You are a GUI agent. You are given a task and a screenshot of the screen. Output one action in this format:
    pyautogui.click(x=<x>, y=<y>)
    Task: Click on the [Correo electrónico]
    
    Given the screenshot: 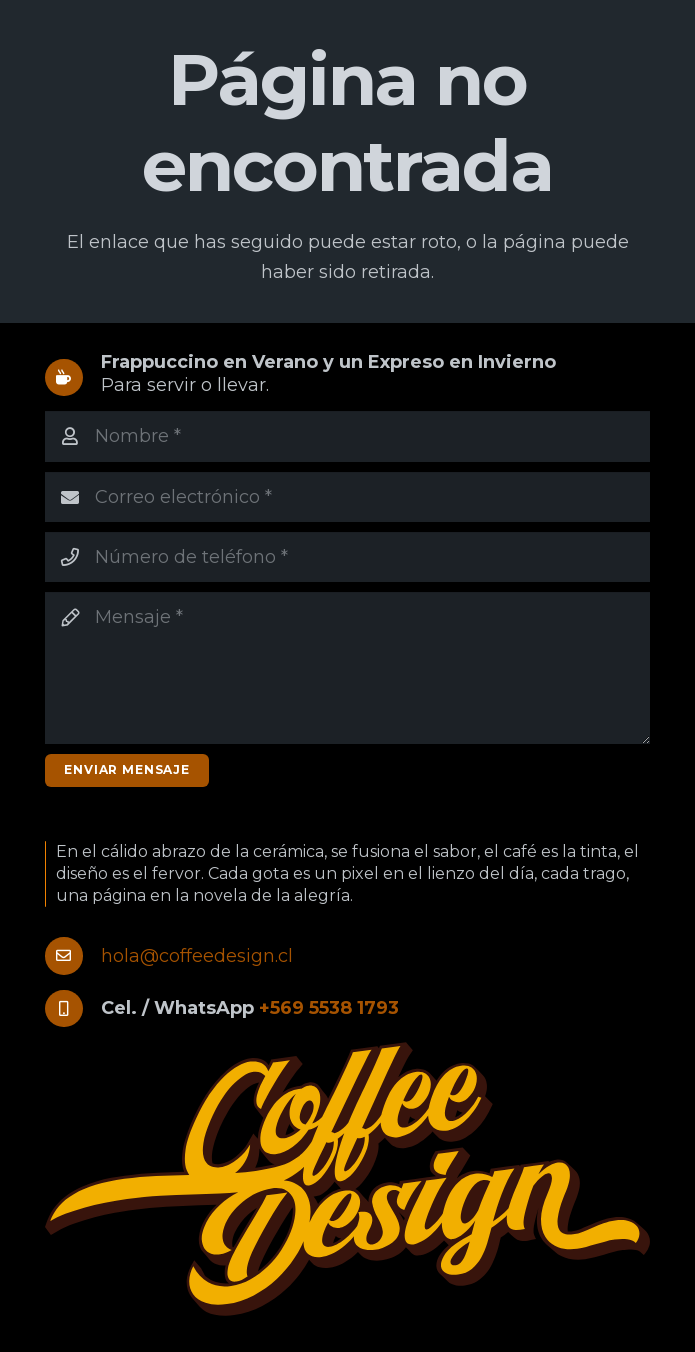 What is the action you would take?
    pyautogui.click(x=347, y=497)
    